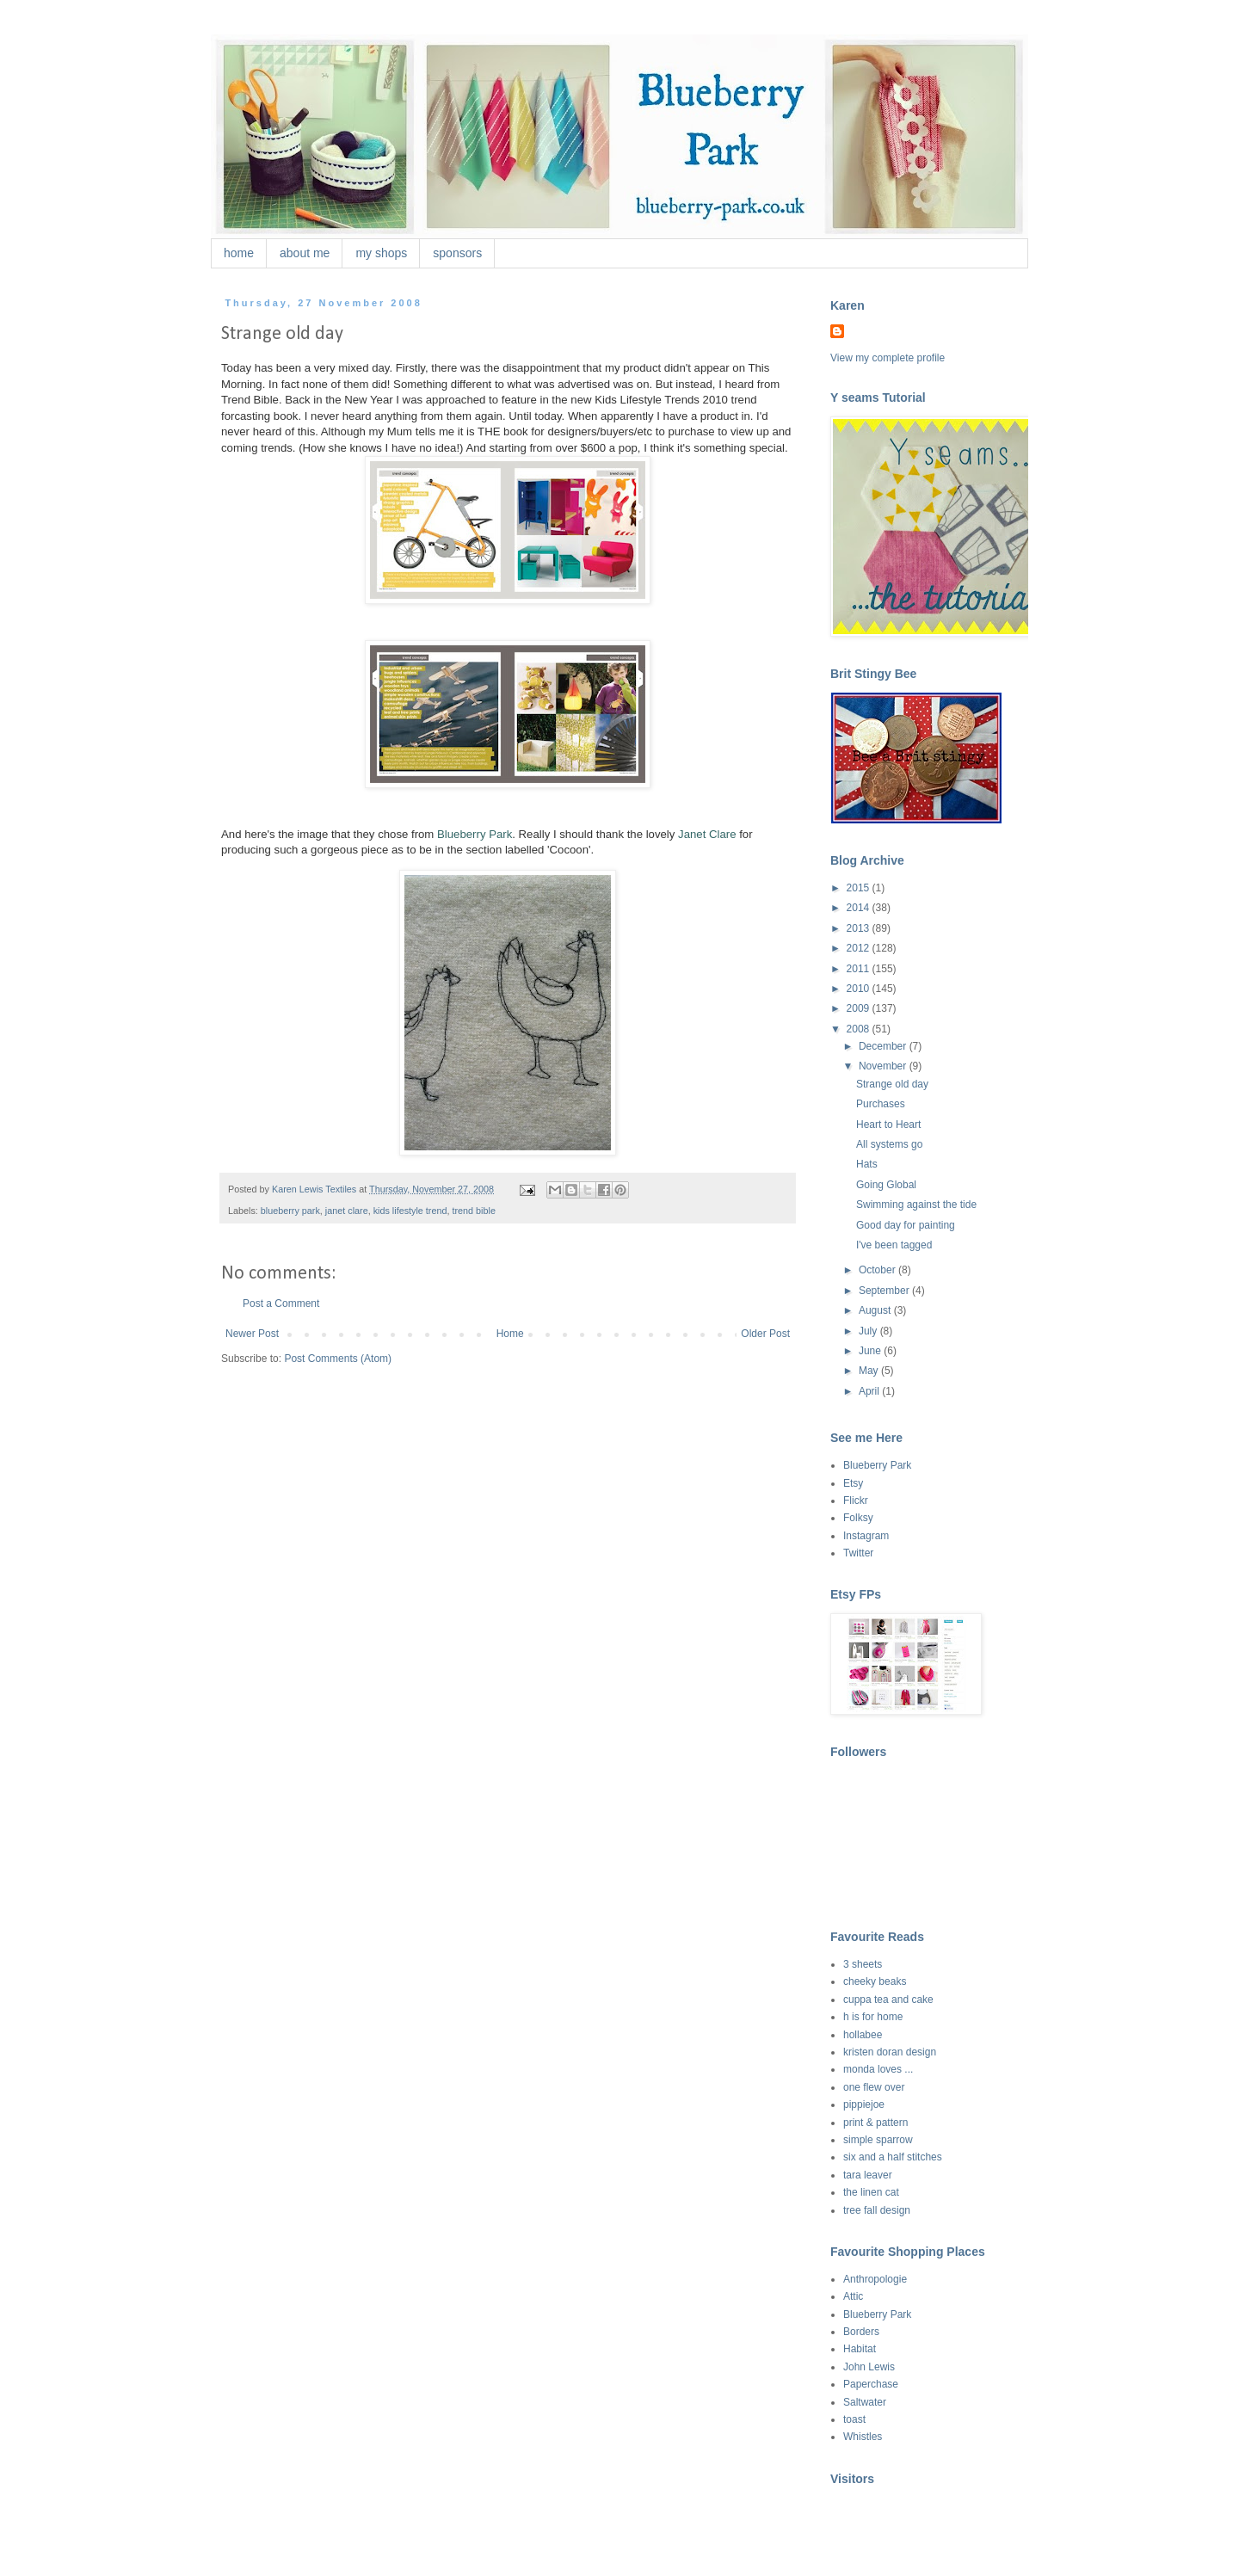 This screenshot has height=2576, width=1239. I want to click on July, so click(869, 1331).